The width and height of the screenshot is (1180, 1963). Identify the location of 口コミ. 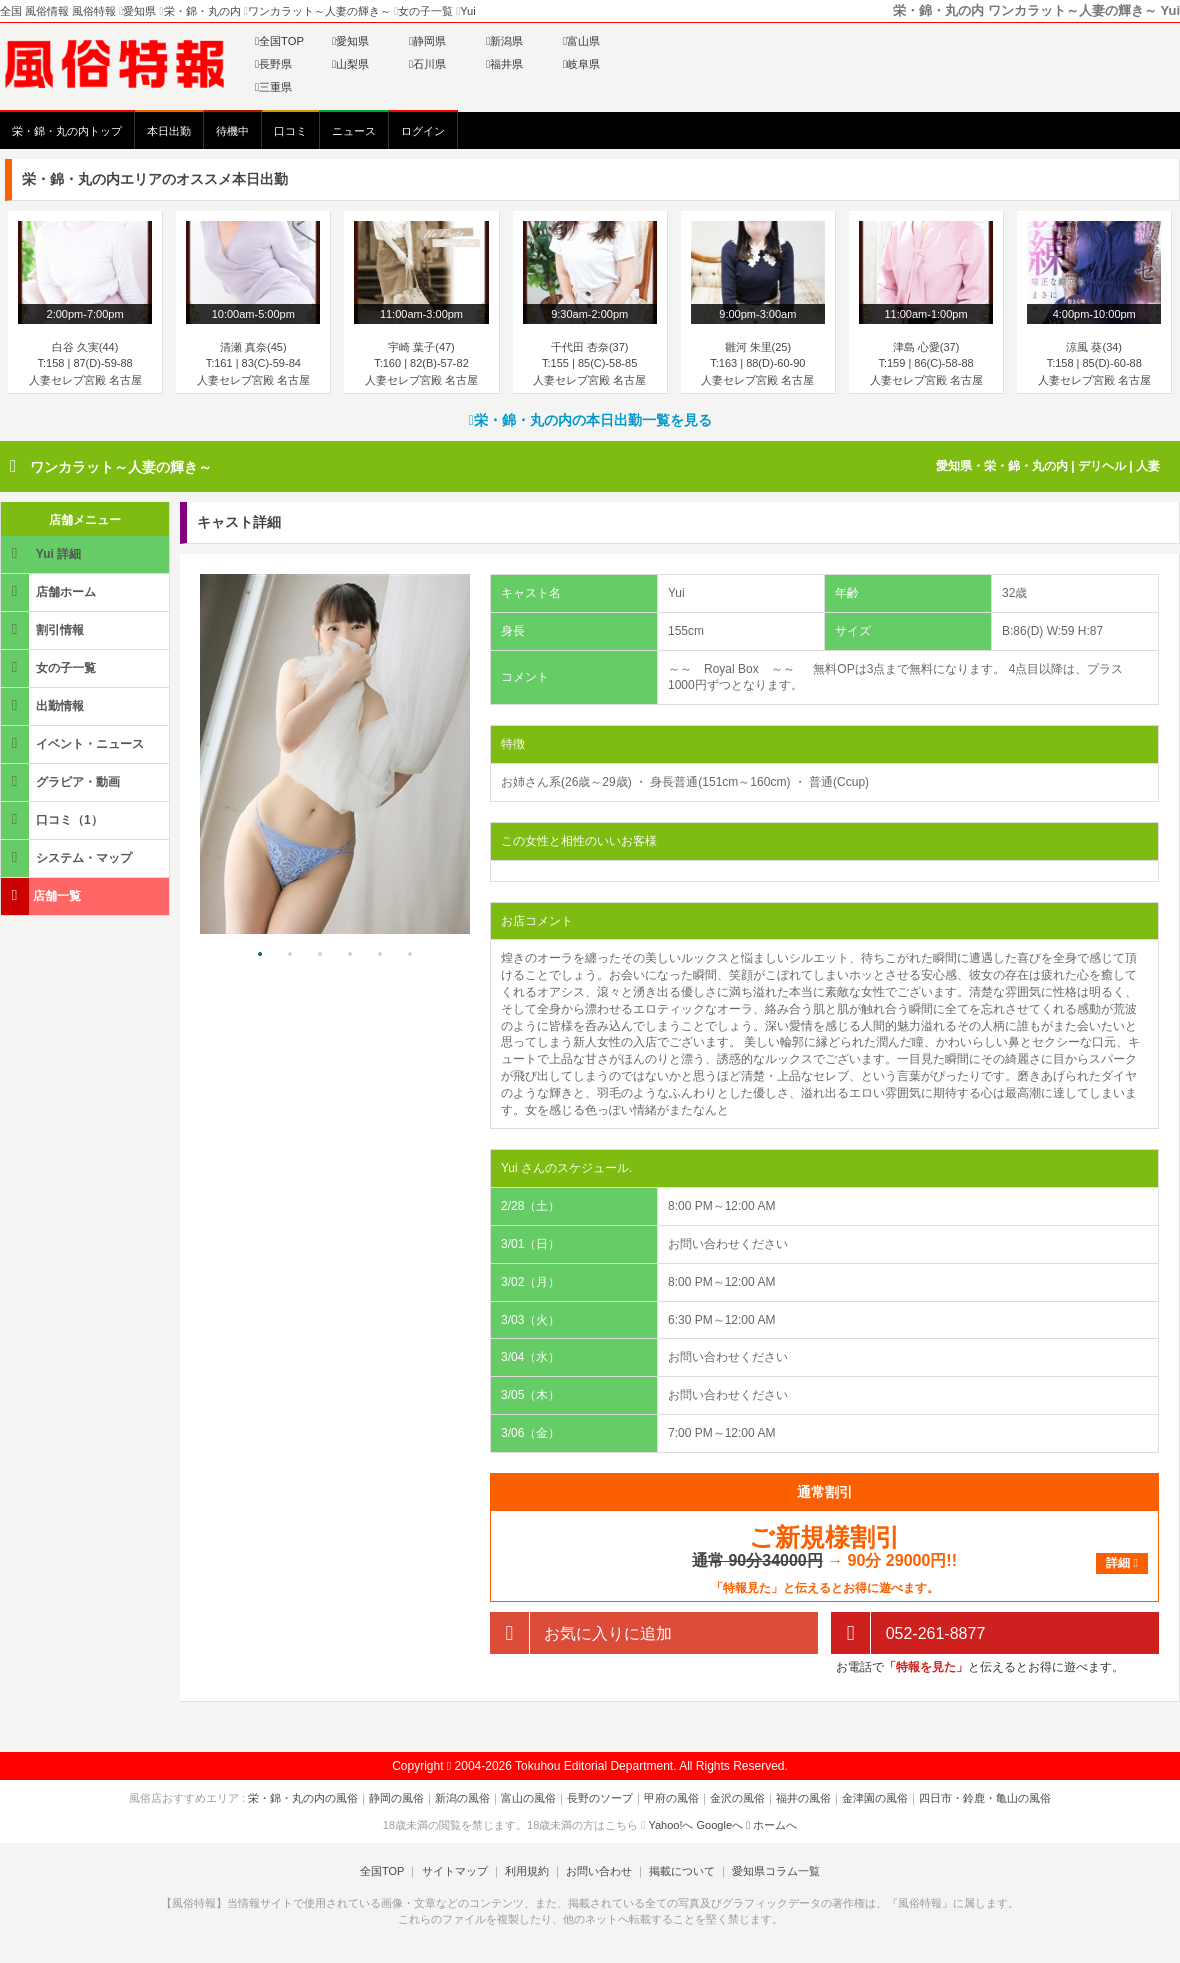
(290, 131).